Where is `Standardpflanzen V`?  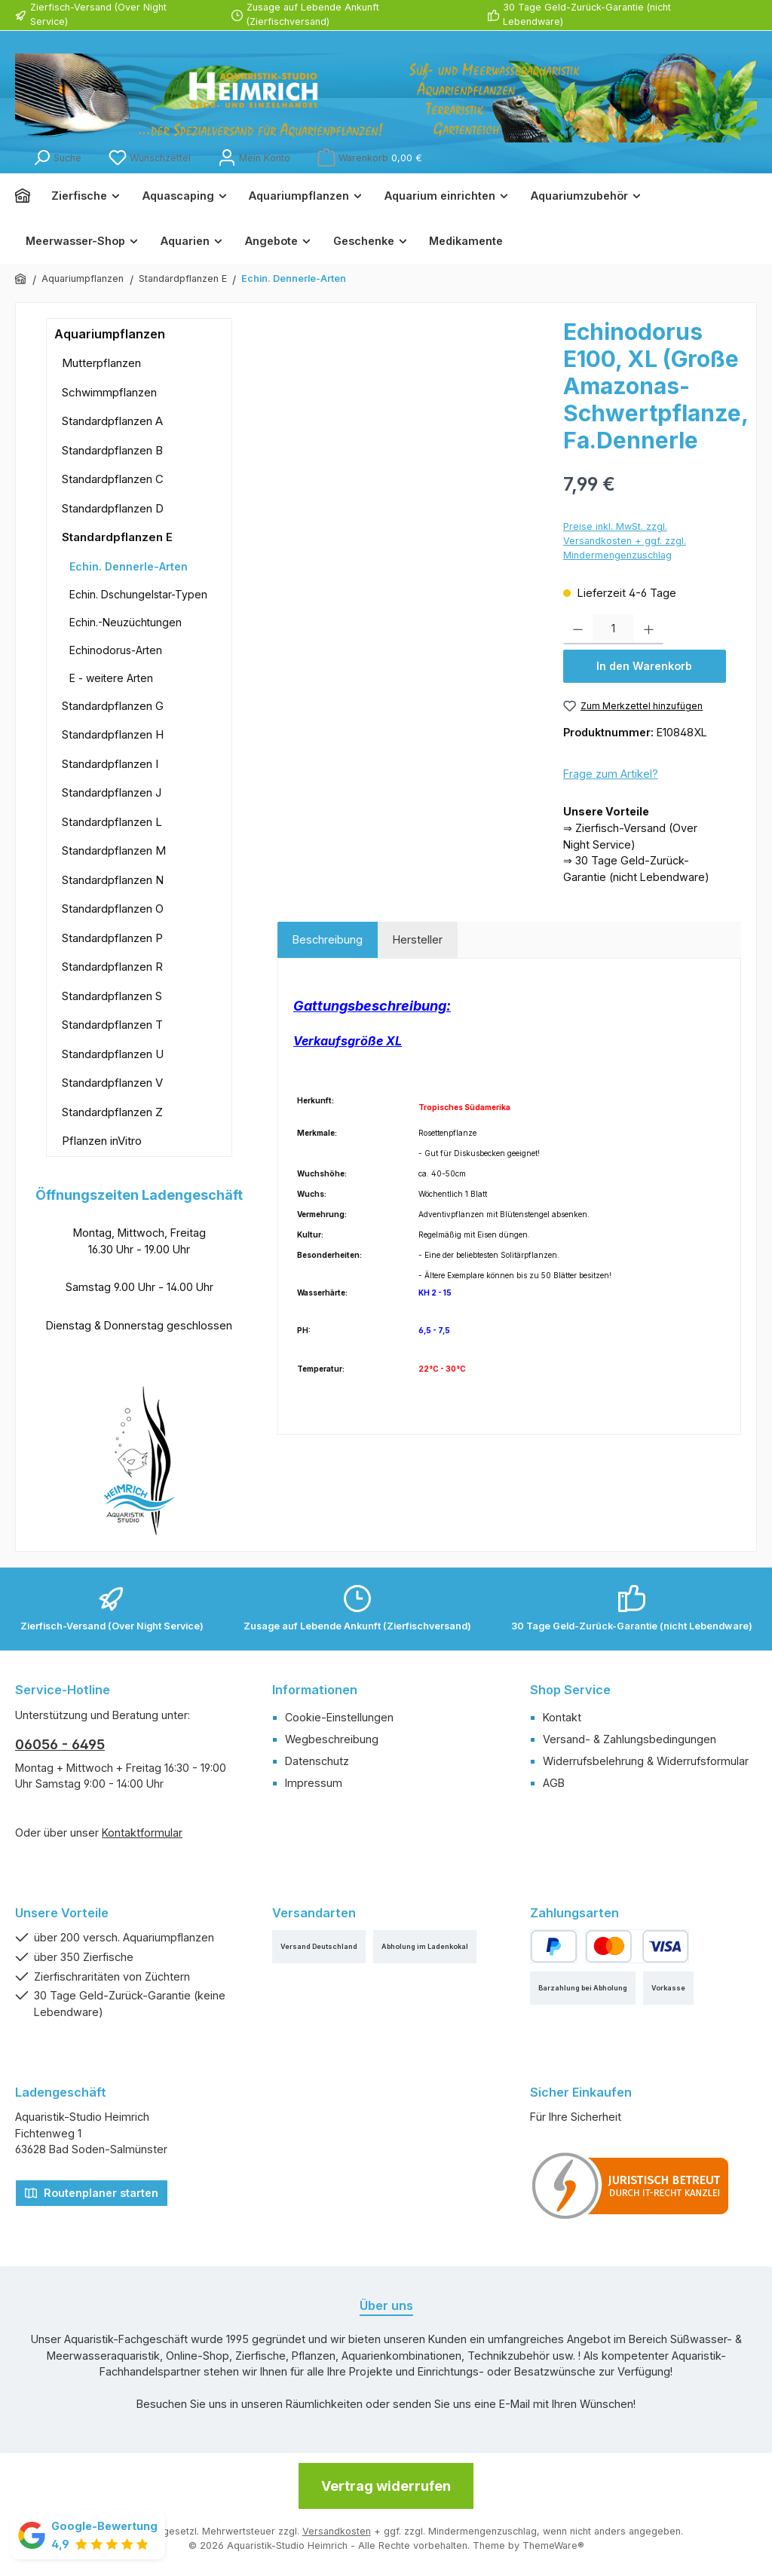 Standardpflanzen V is located at coordinates (112, 1082).